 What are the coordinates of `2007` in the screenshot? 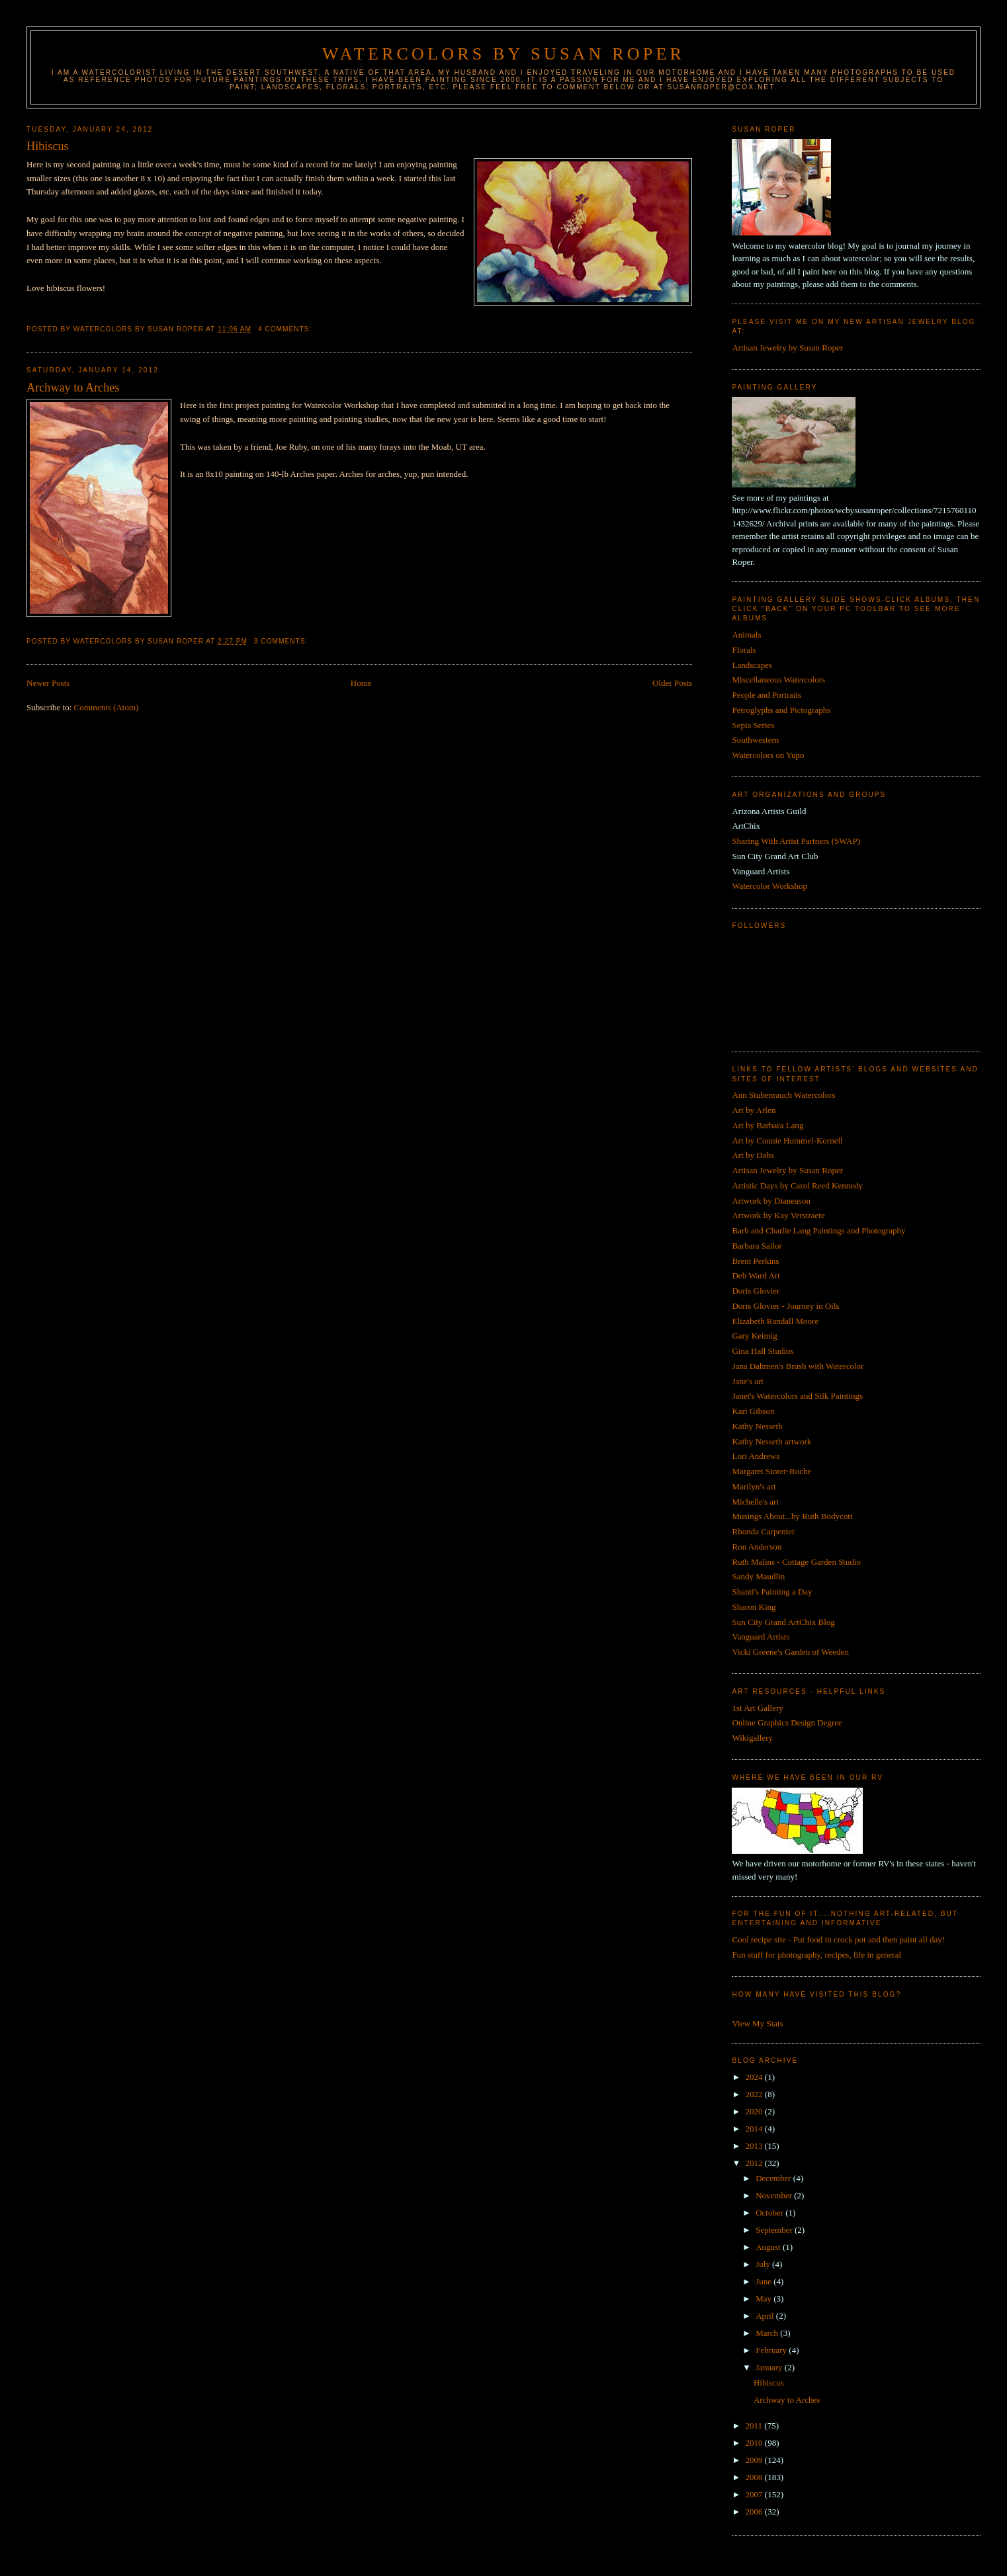 It's located at (755, 2494).